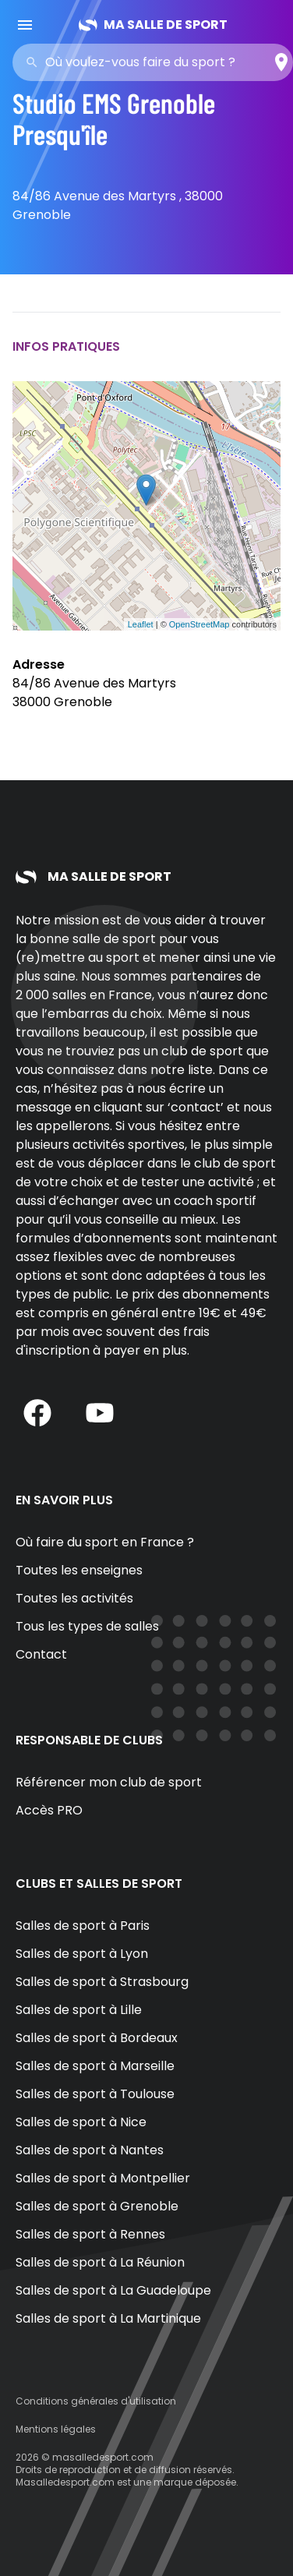 This screenshot has height=2576, width=293. I want to click on [combobox], so click(157, 62).